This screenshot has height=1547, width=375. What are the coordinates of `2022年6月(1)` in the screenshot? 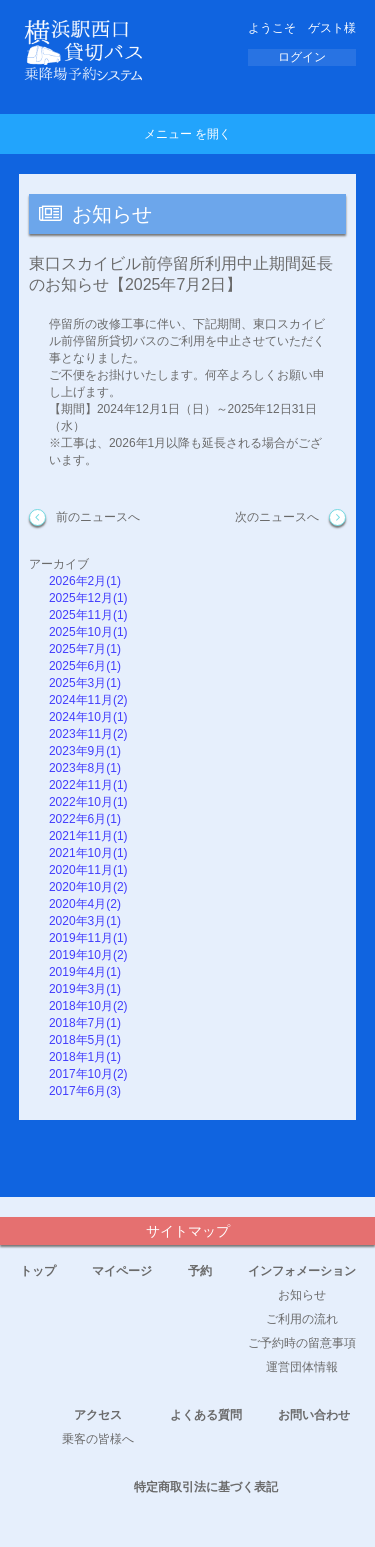 It's located at (85, 819).